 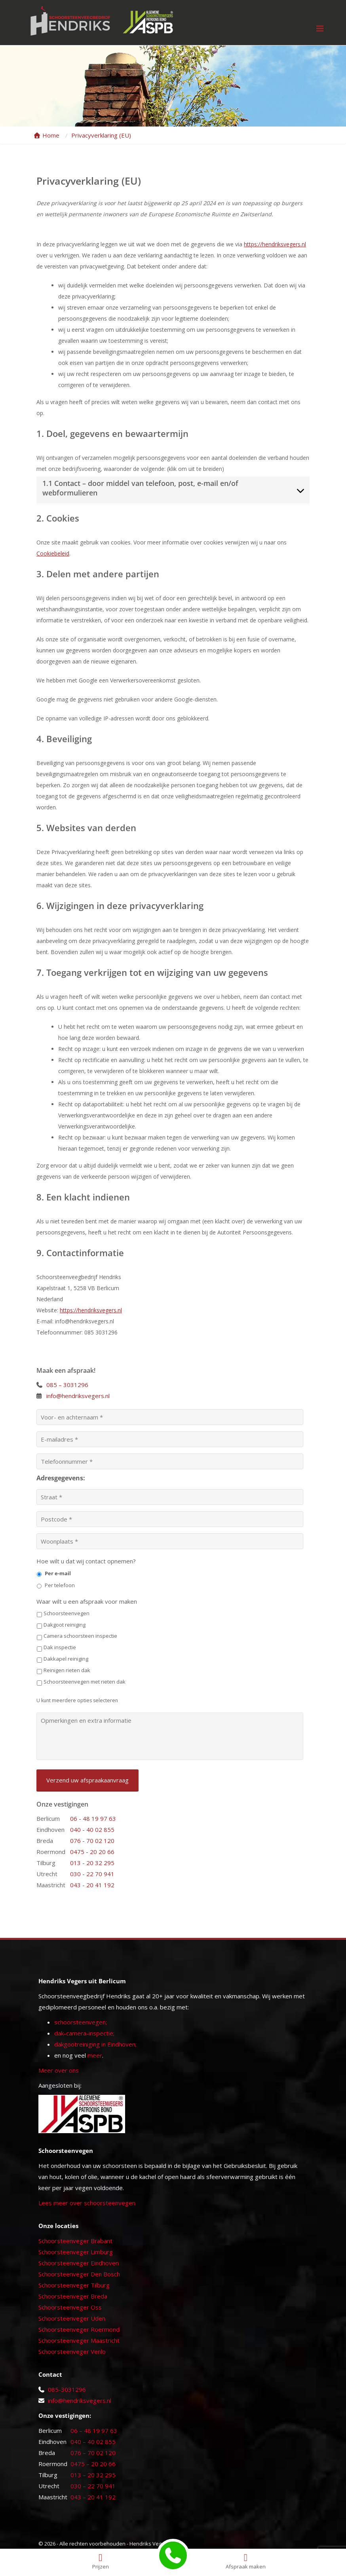 What do you see at coordinates (72, 2296) in the screenshot?
I see `Schoorsteenveger Breda` at bounding box center [72, 2296].